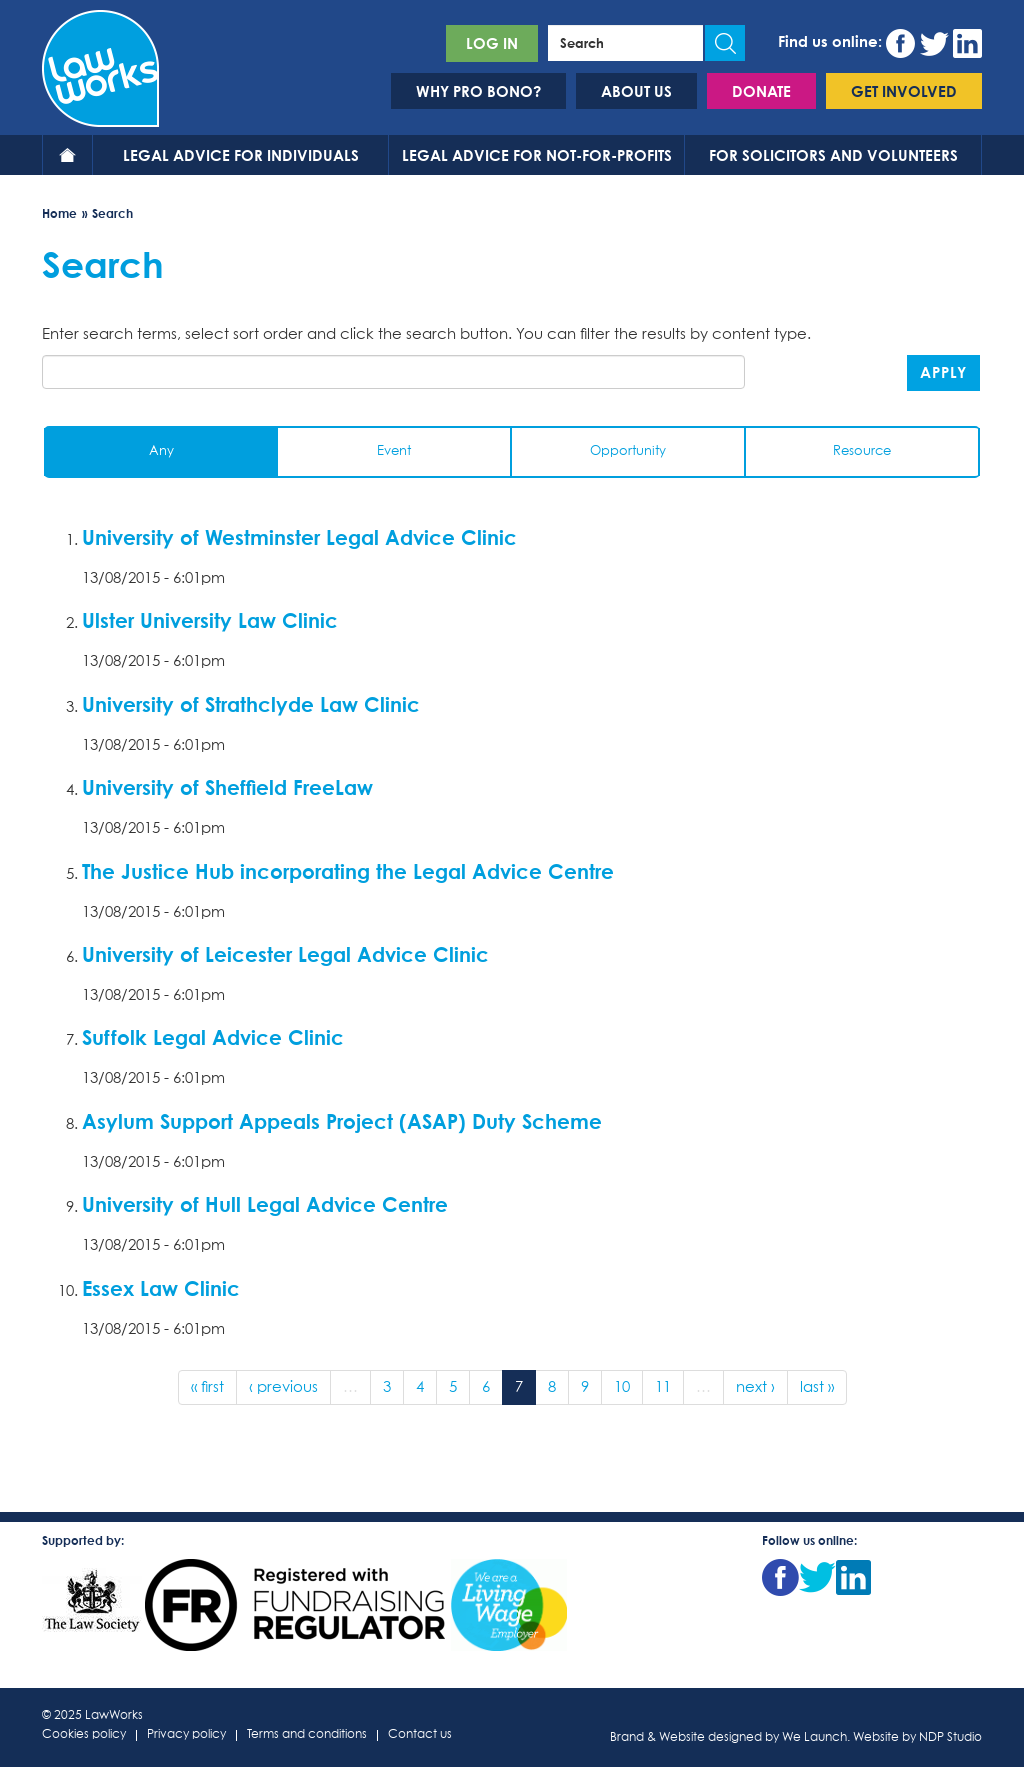  What do you see at coordinates (636, 91) in the screenshot?
I see `About us` at bounding box center [636, 91].